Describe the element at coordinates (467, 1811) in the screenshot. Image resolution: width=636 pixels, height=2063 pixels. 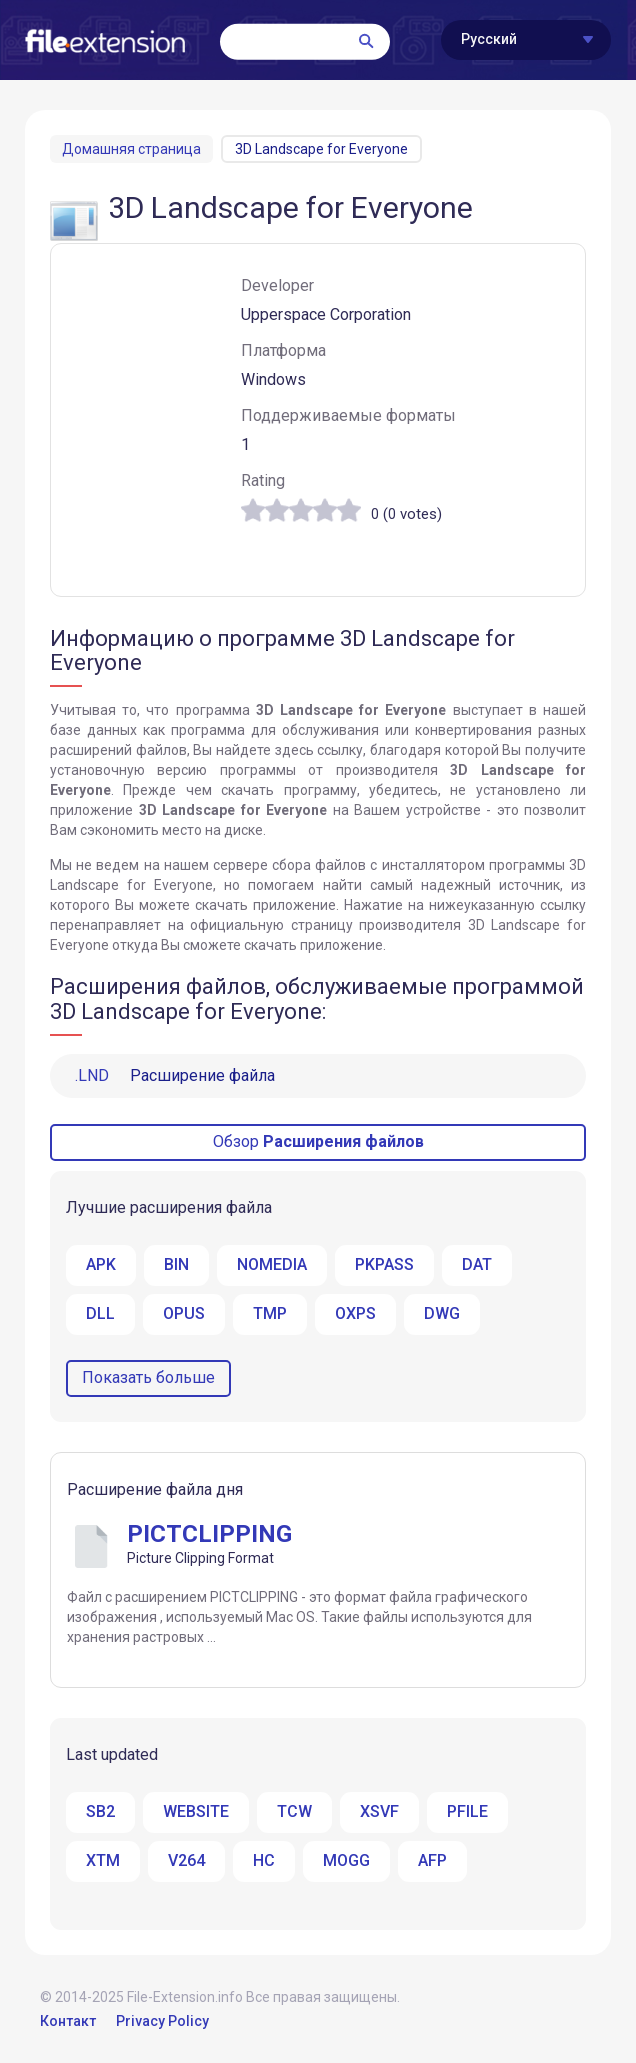
I see `PFILE` at that location.